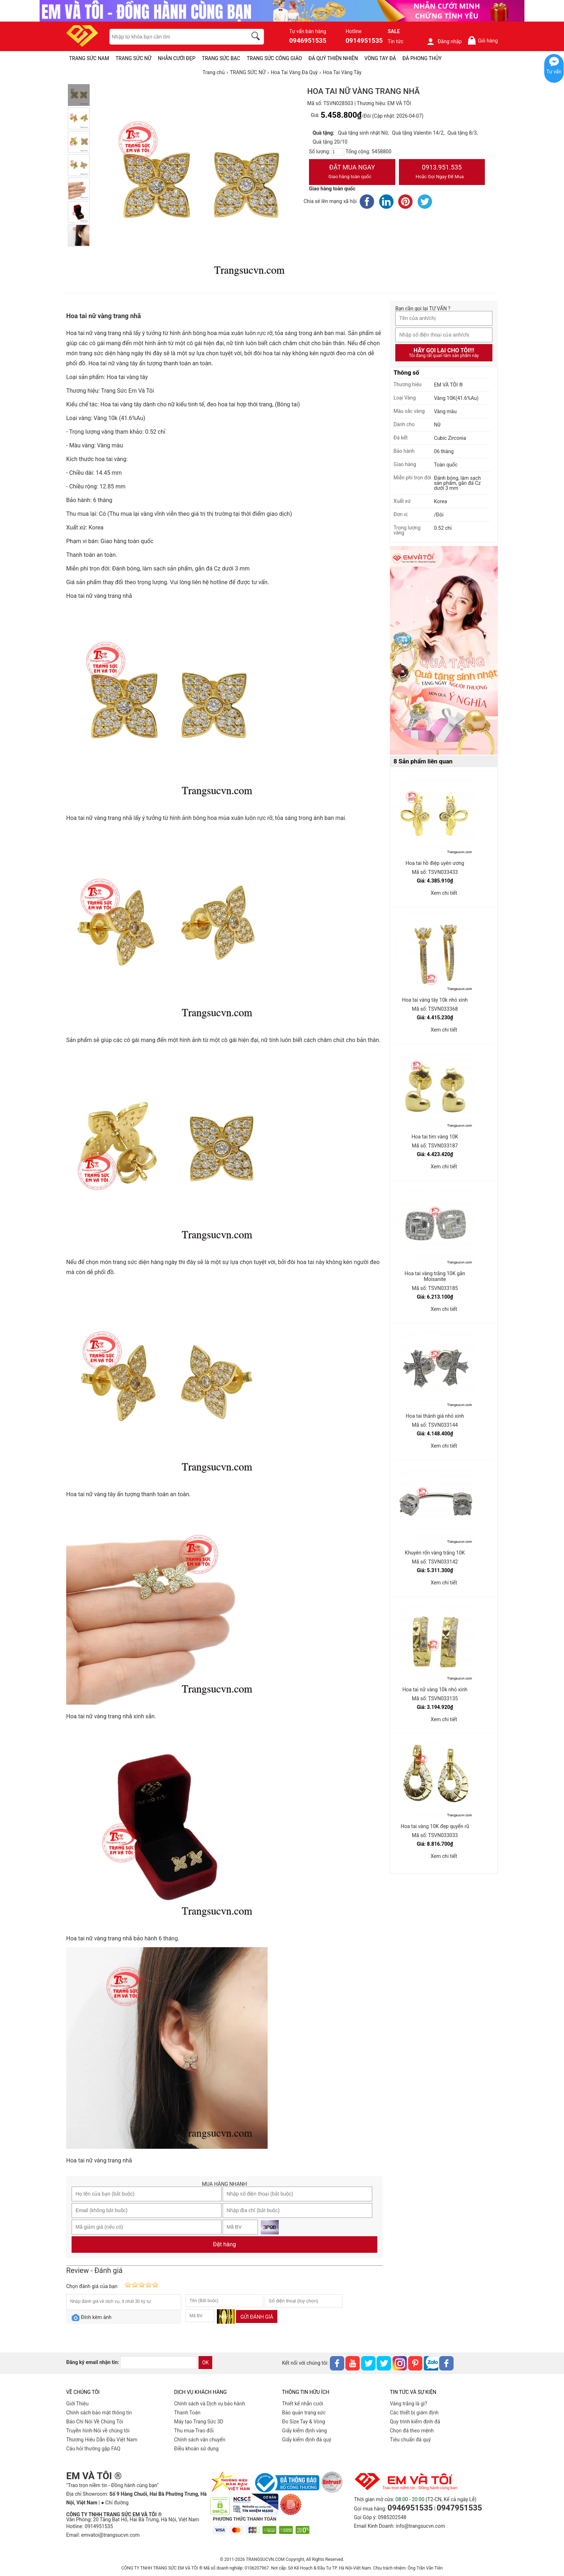  I want to click on Đăng nhập, so click(444, 41).